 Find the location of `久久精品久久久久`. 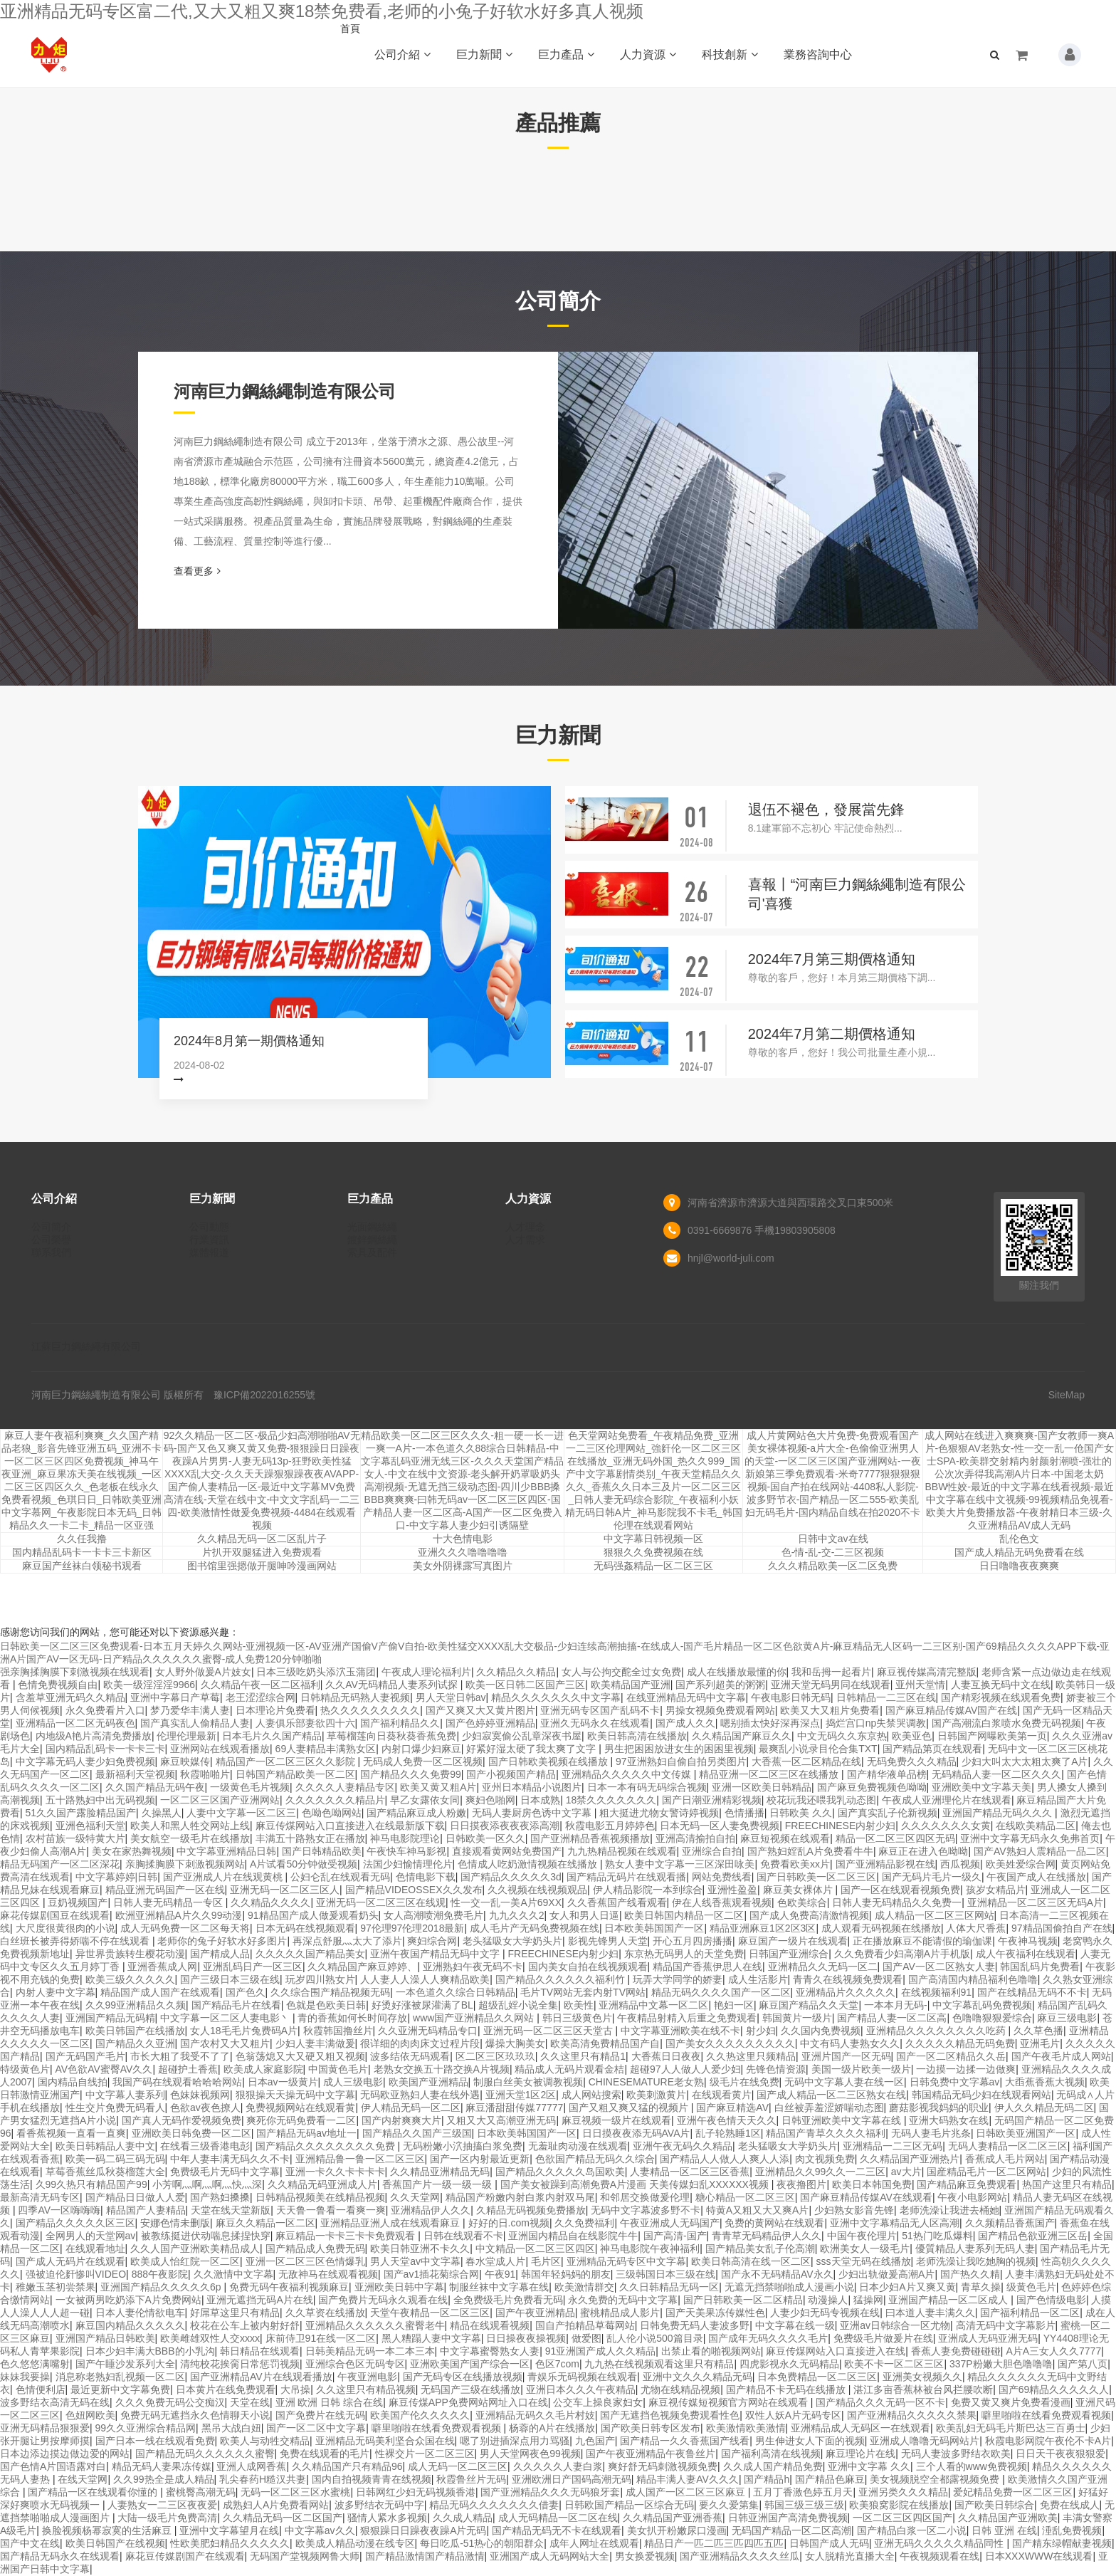

久久精品久久久久 is located at coordinates (270, 1902).